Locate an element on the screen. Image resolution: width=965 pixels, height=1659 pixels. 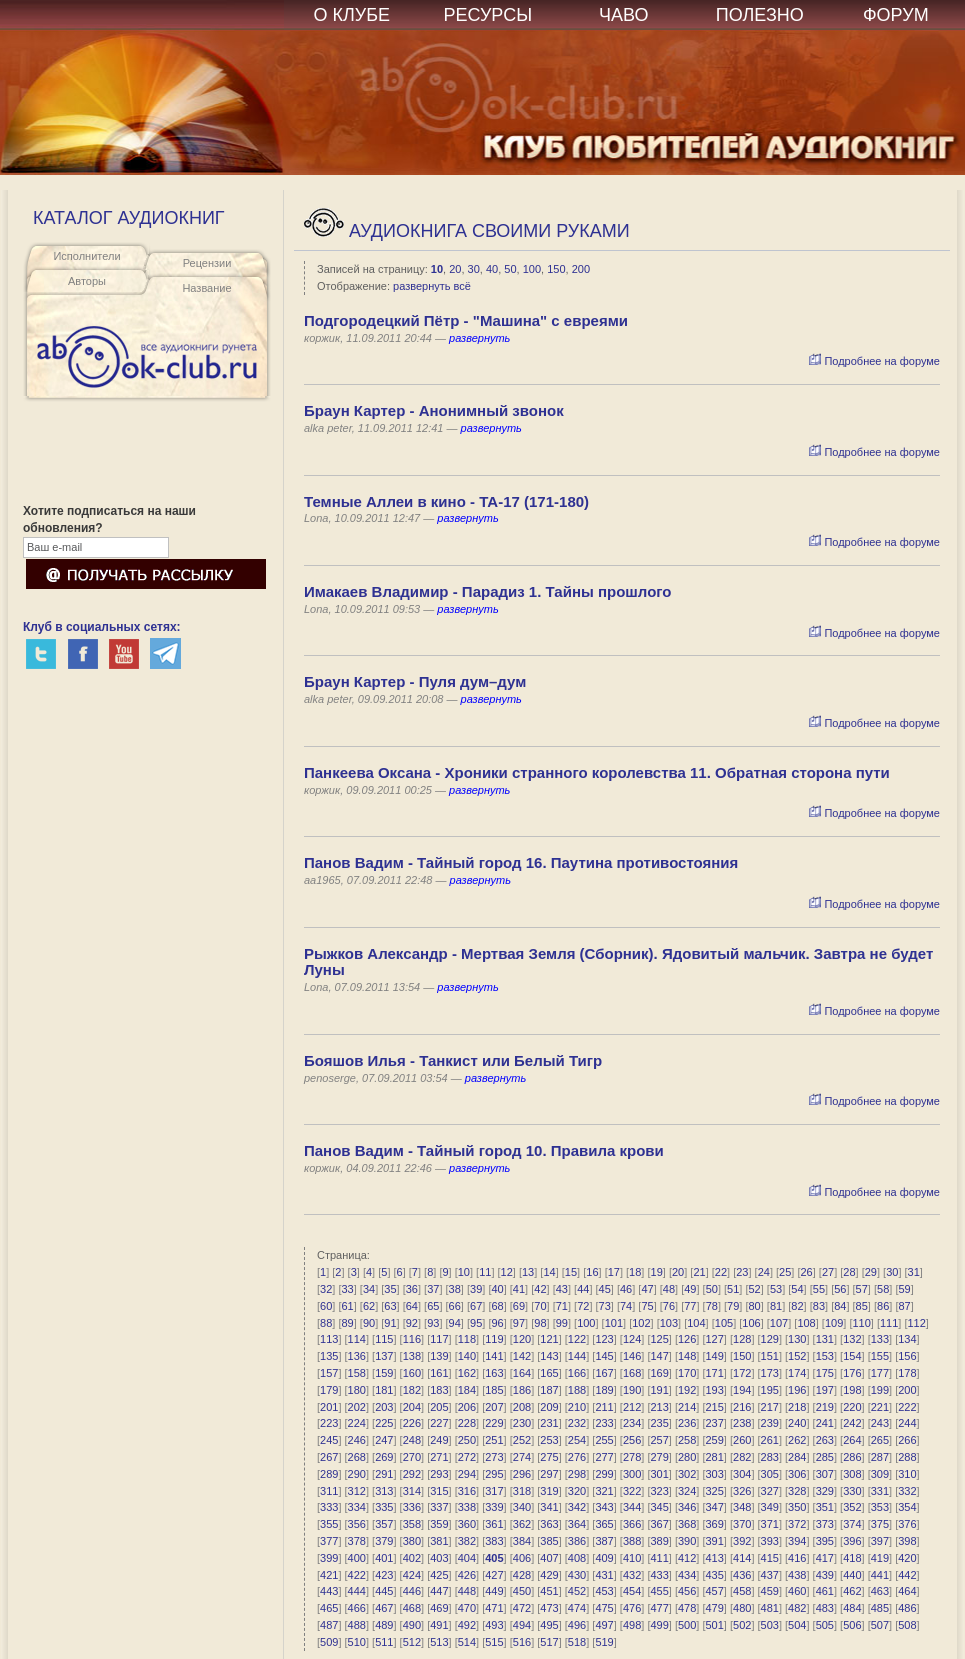
29 is located at coordinates (871, 1272).